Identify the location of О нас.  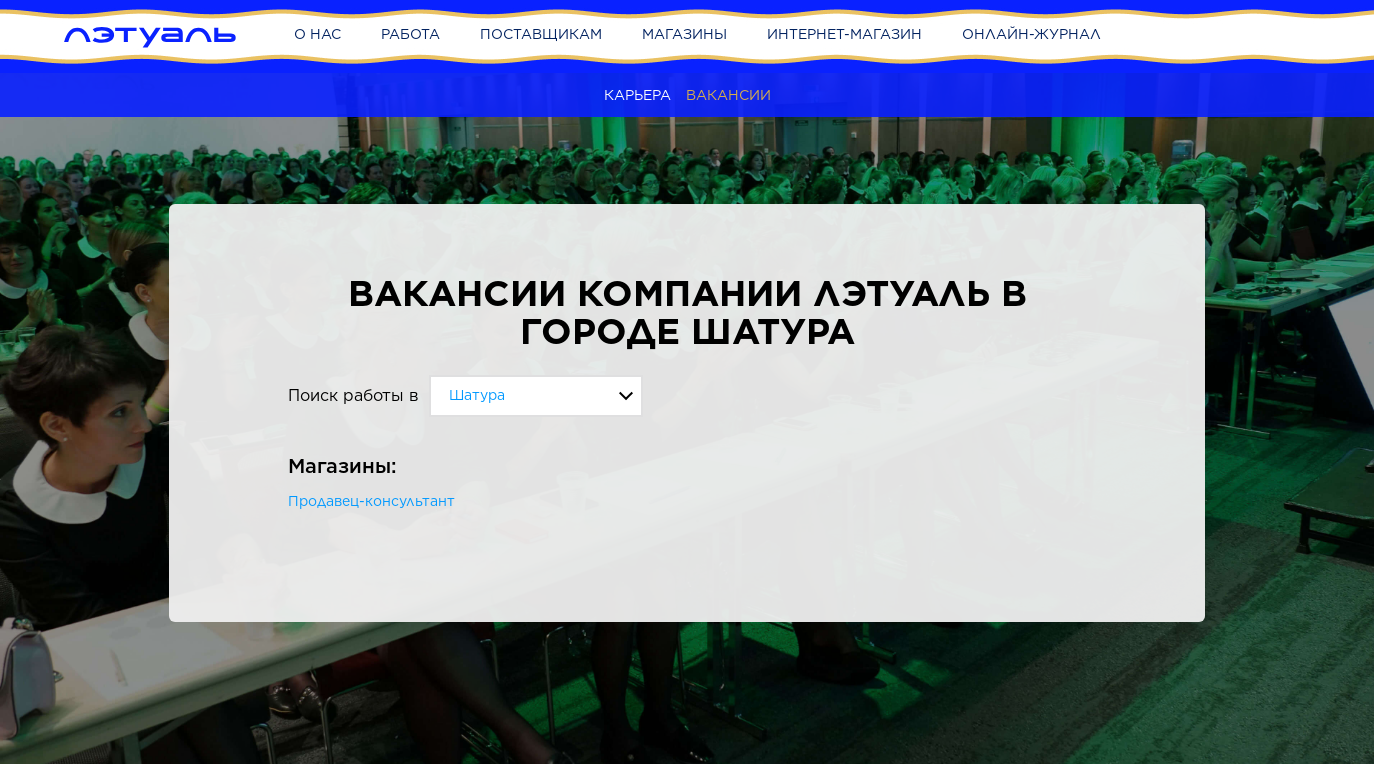
(317, 34).